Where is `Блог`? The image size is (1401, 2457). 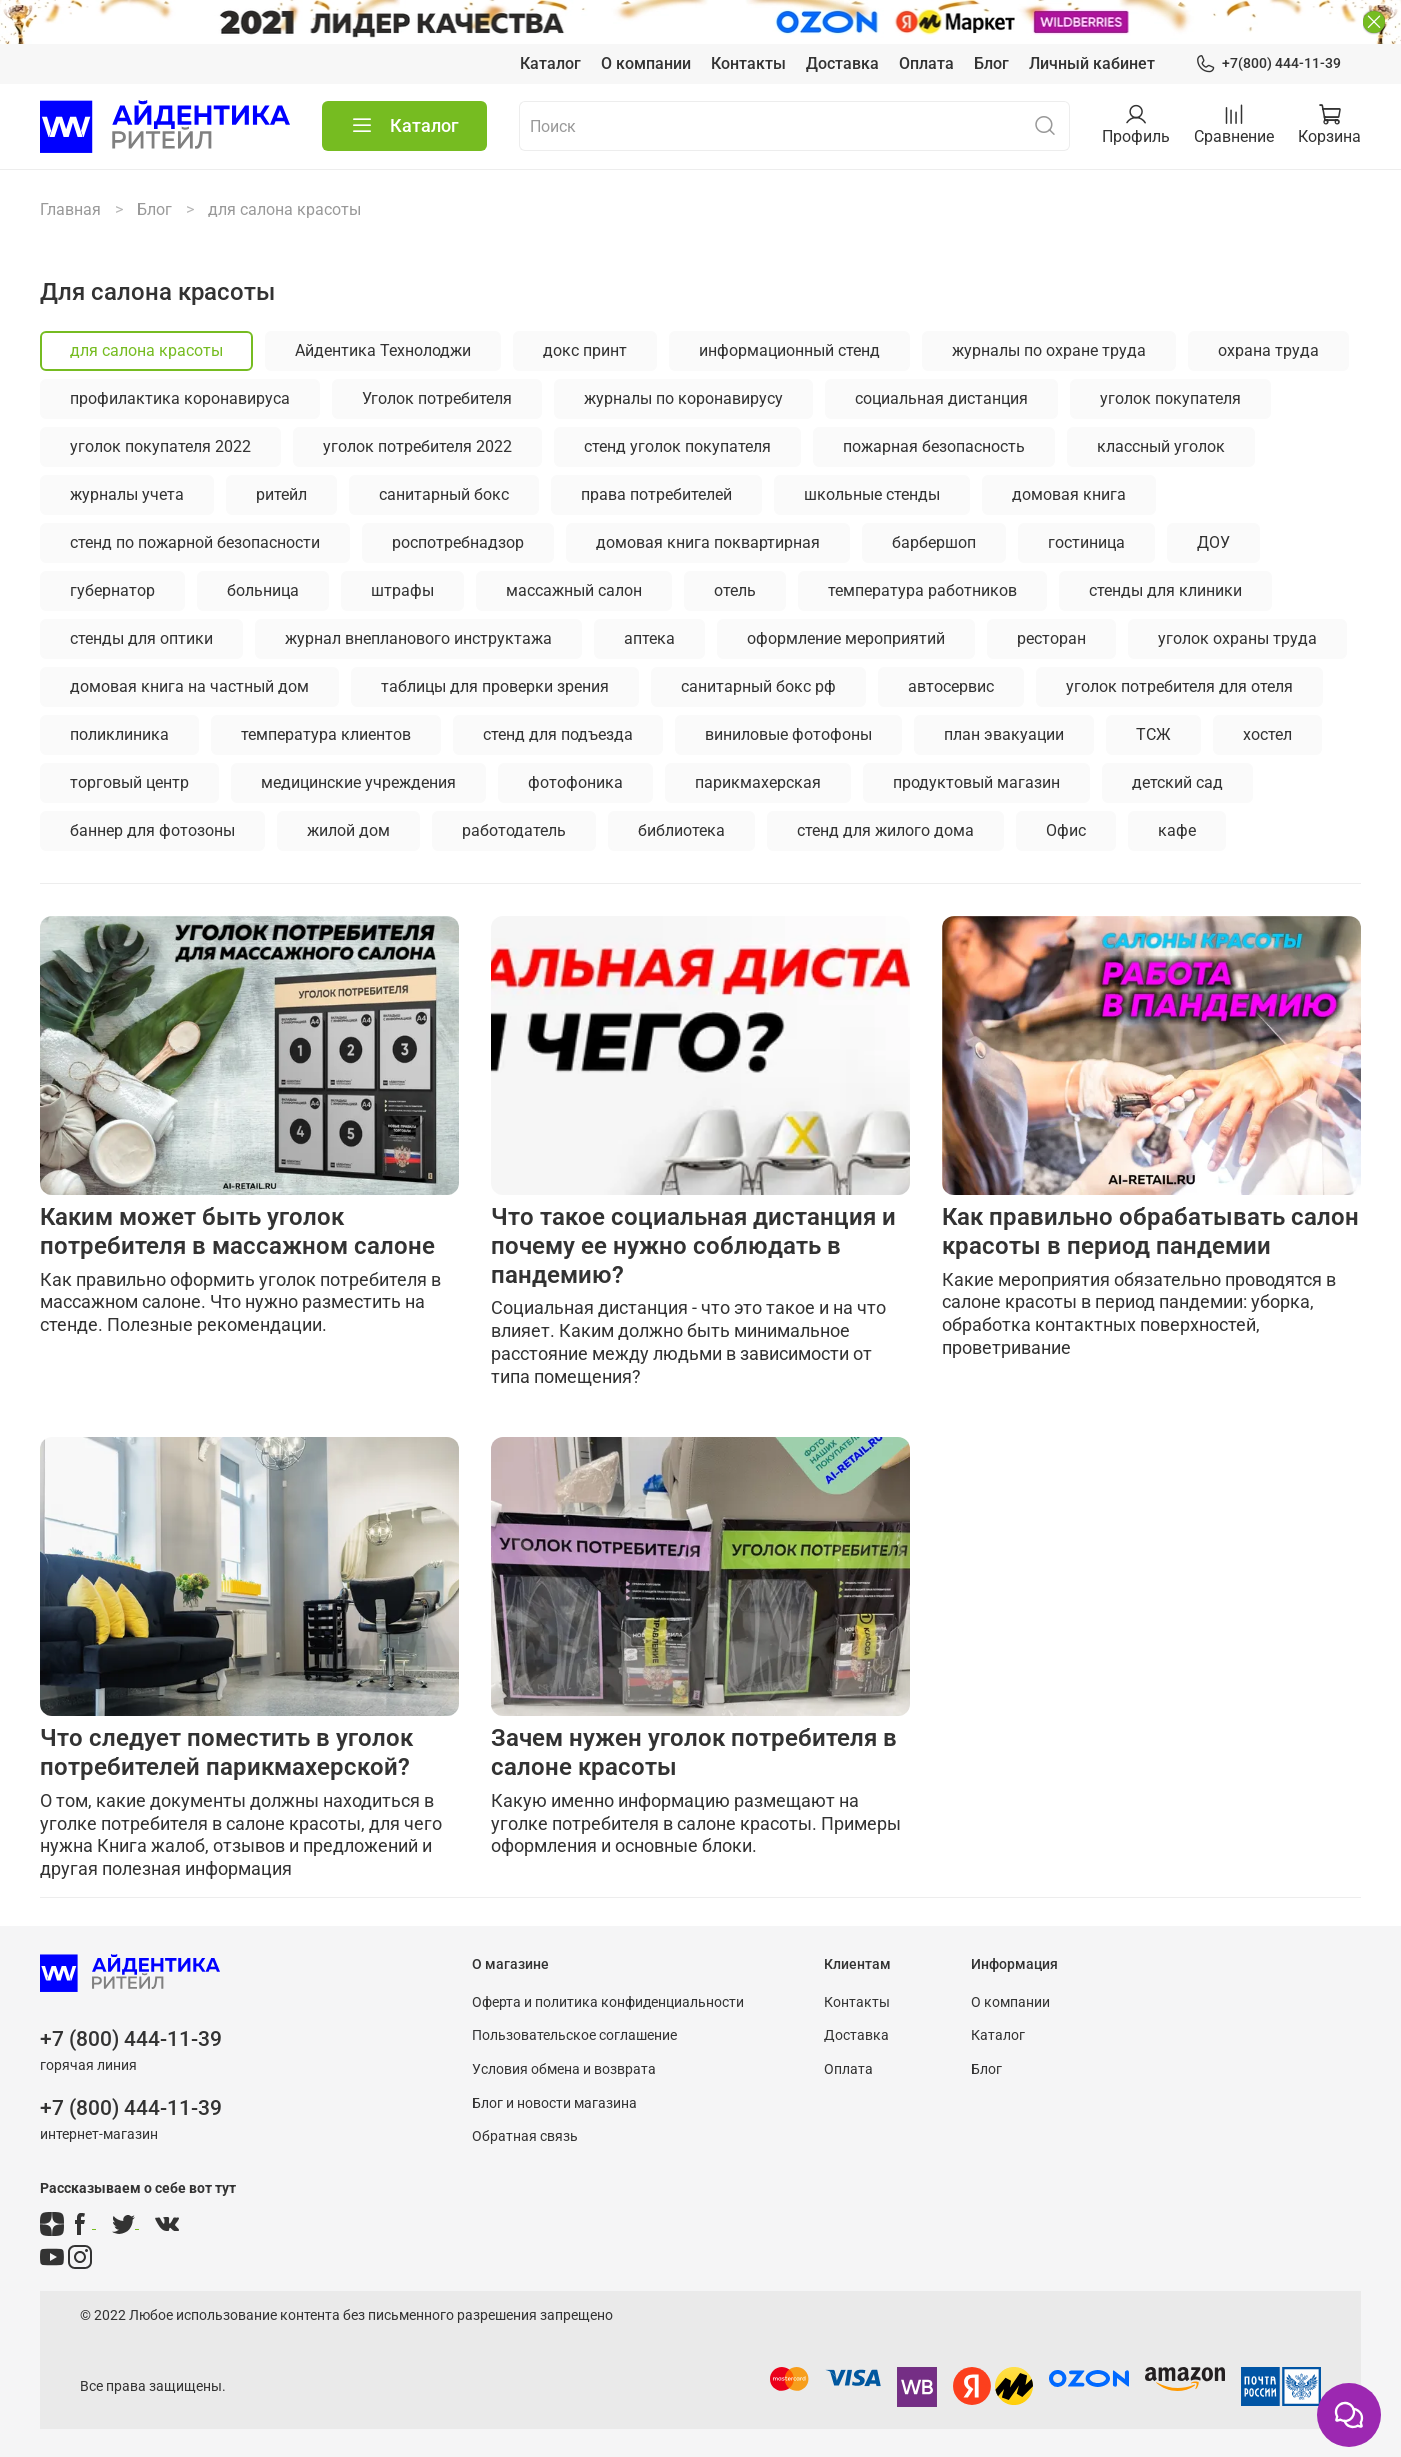 Блог is located at coordinates (991, 63).